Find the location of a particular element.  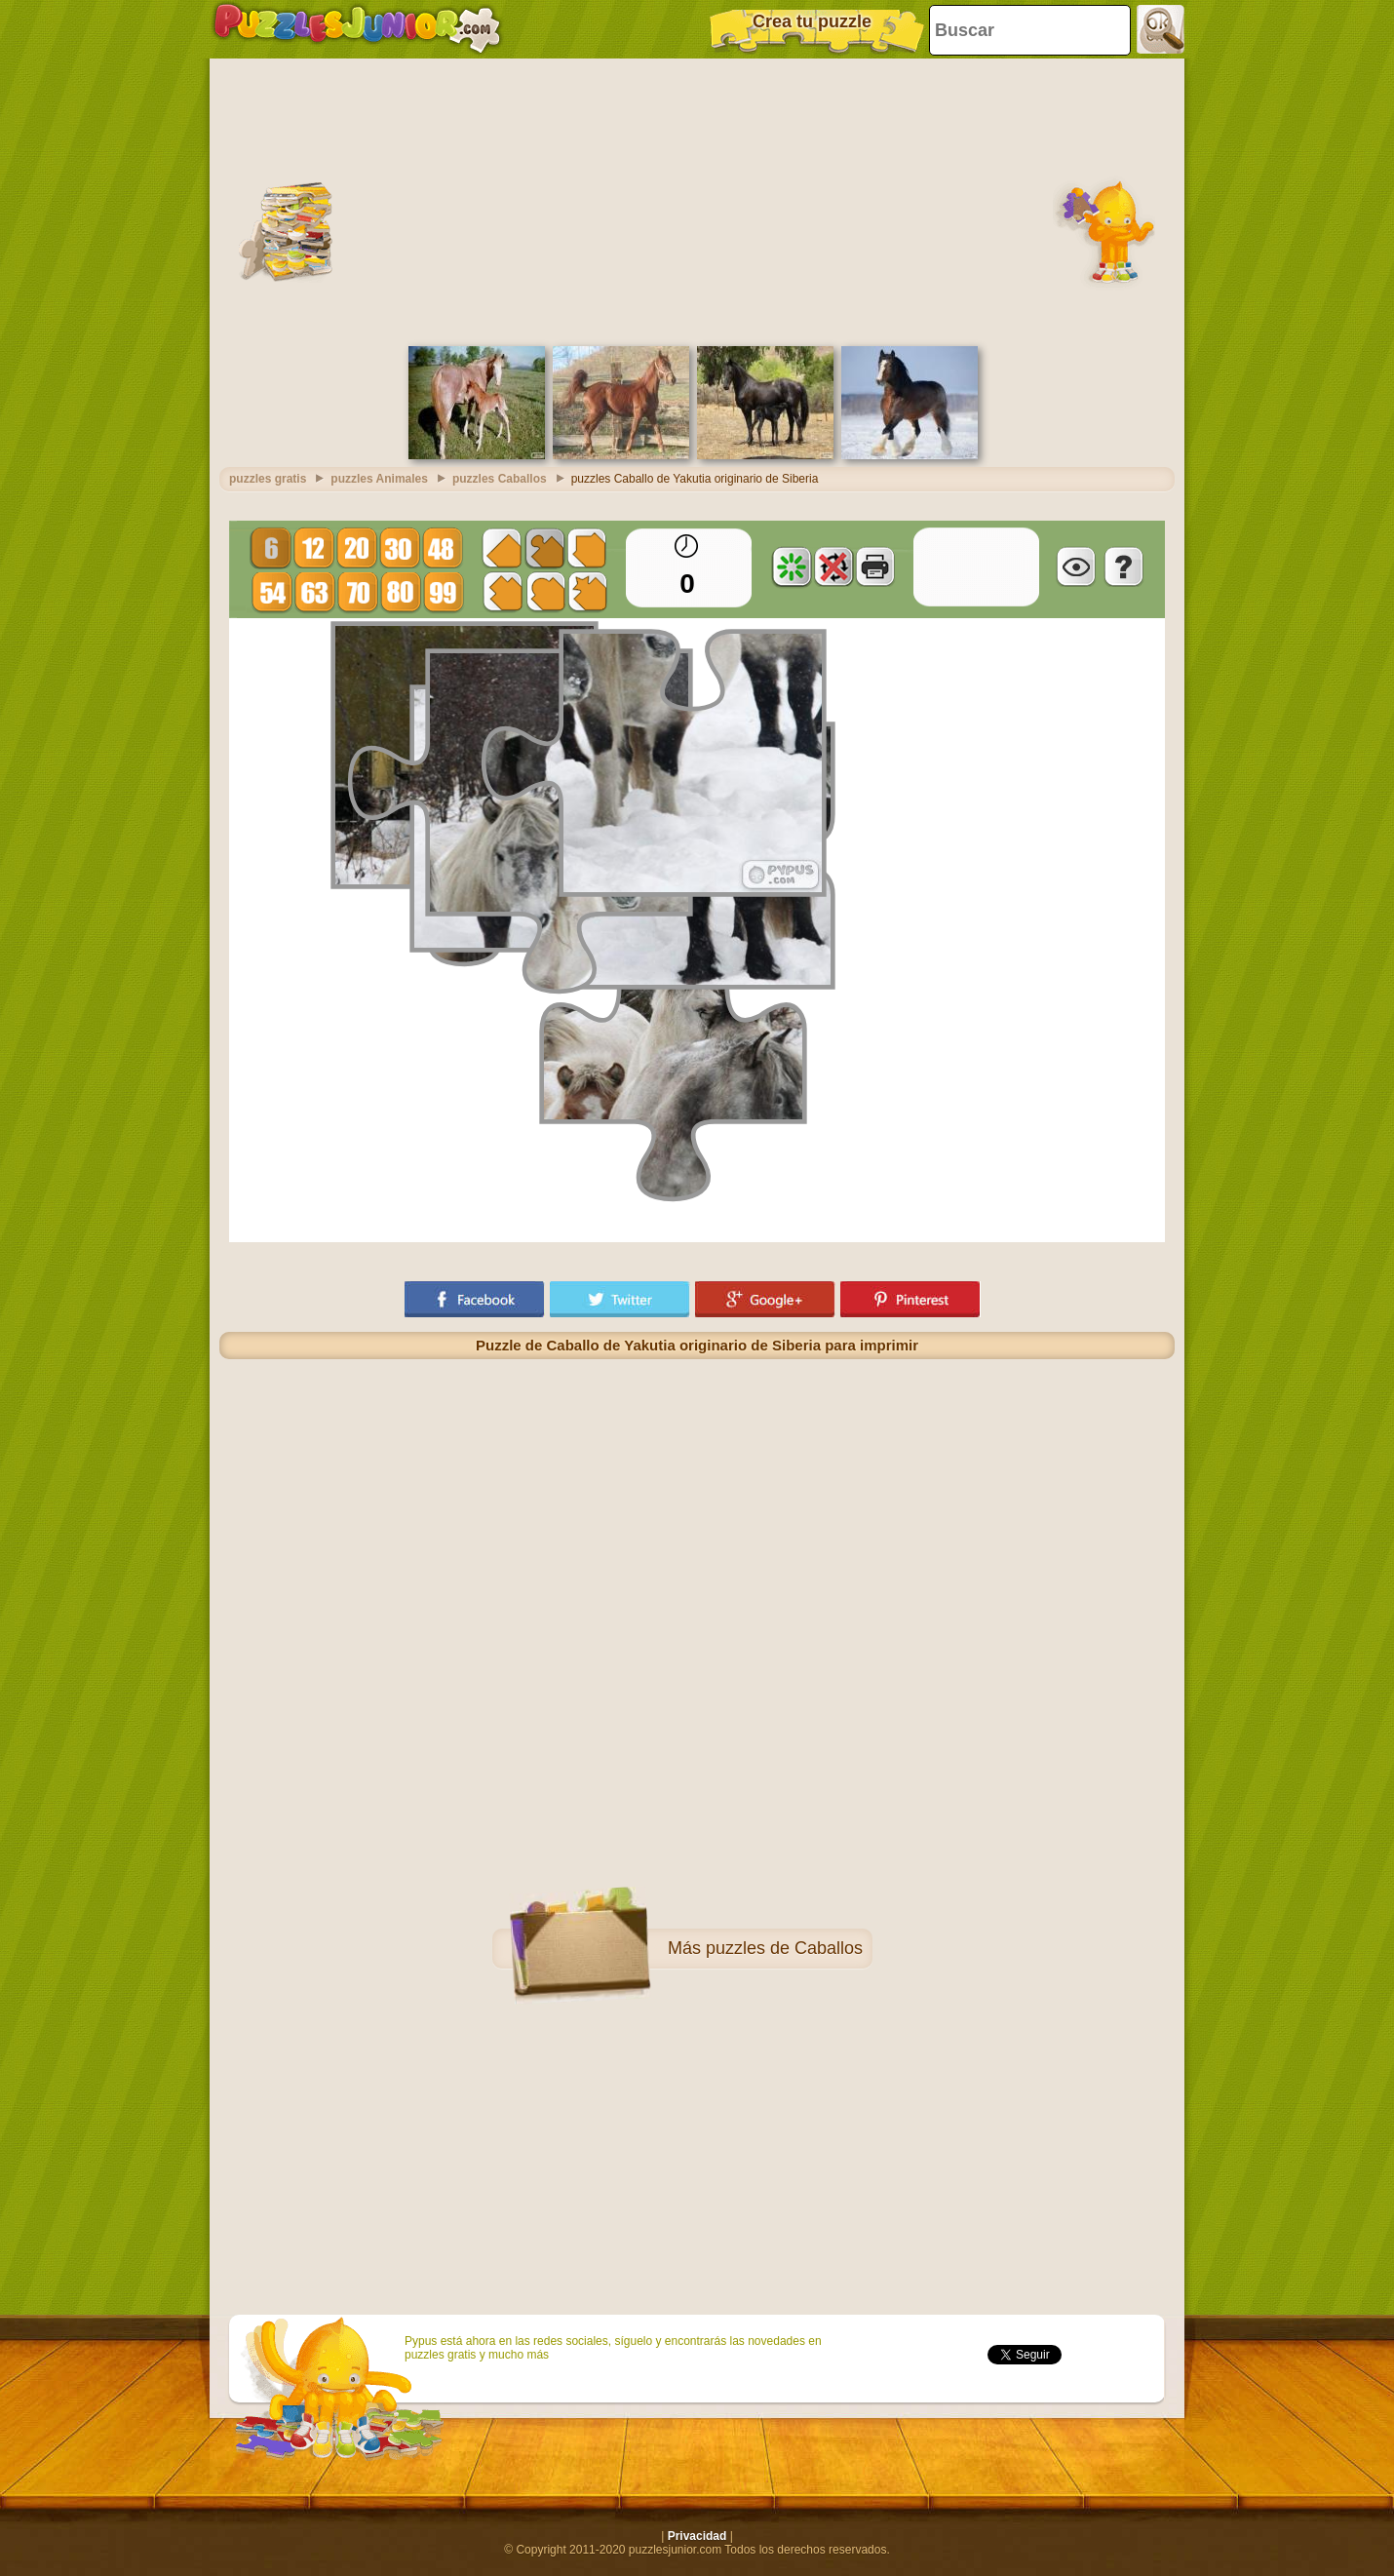

Privacidad is located at coordinates (697, 2536).